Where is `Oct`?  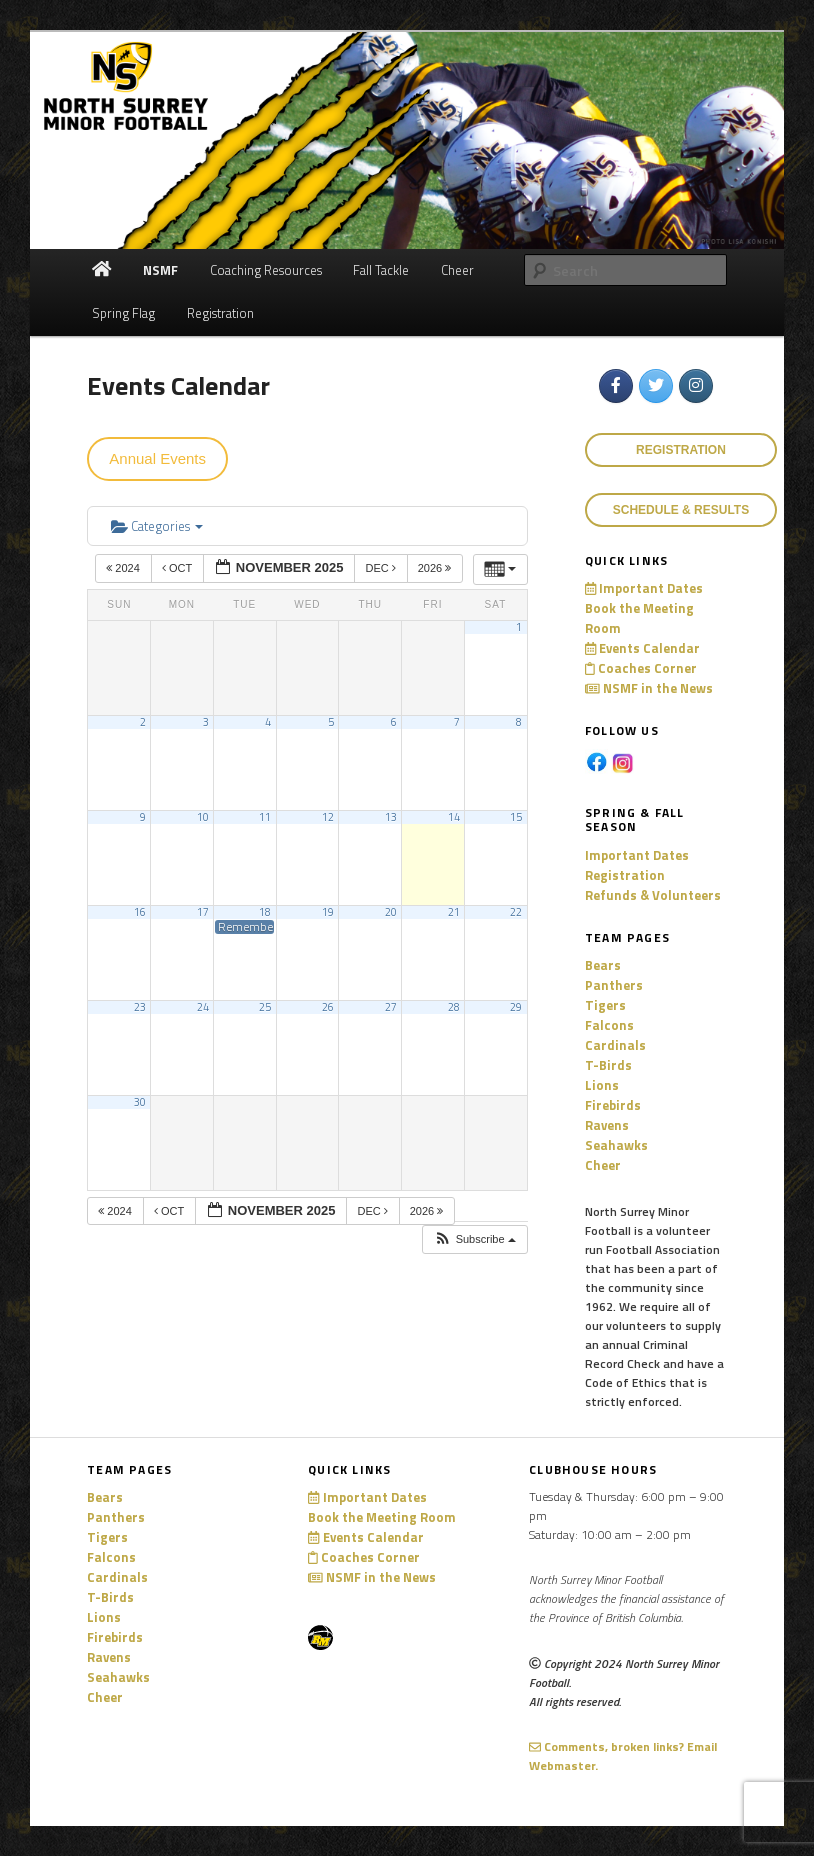
Oct is located at coordinates (178, 568).